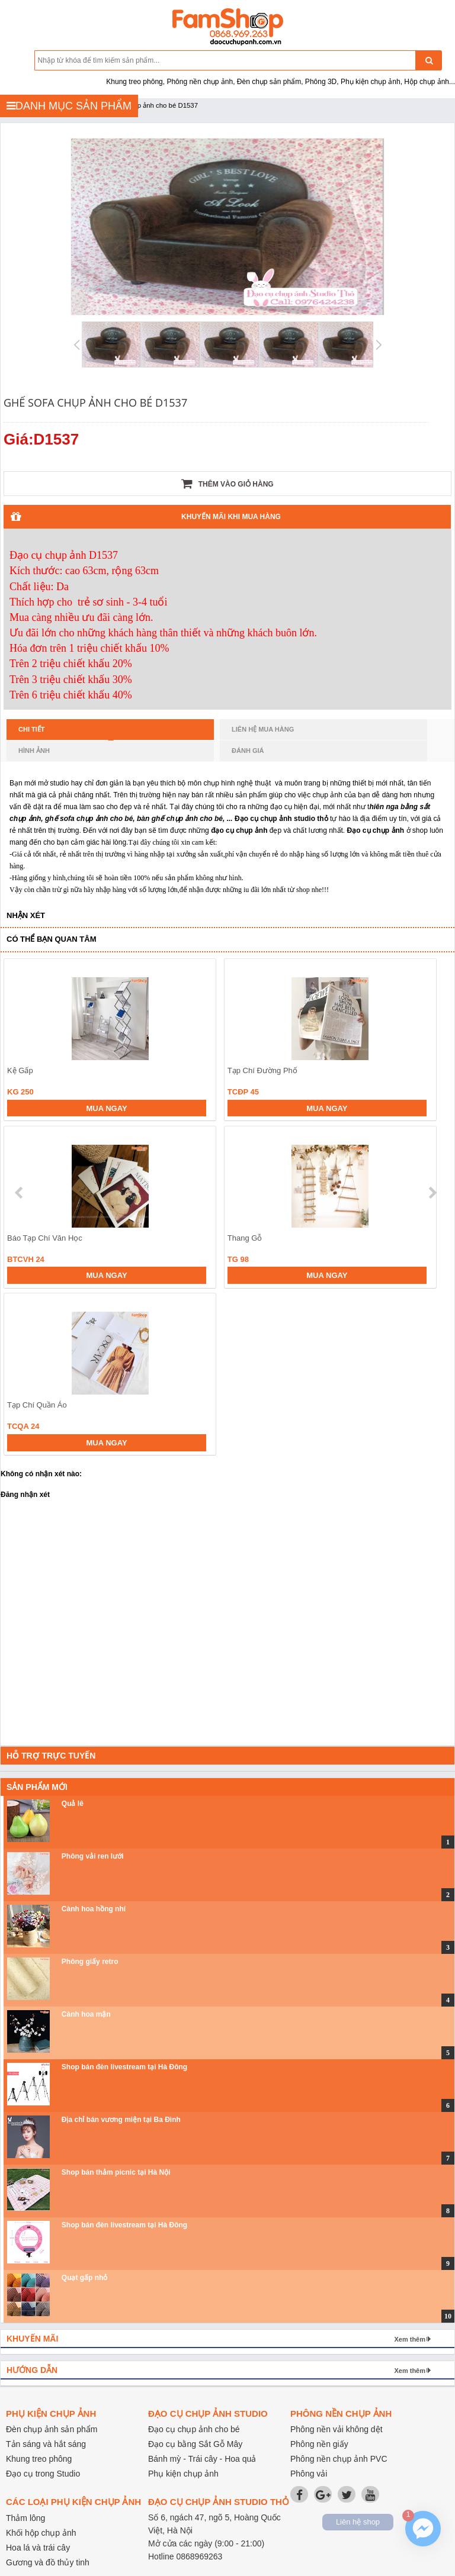 Image resolution: width=455 pixels, height=2576 pixels. Describe the element at coordinates (409, 2339) in the screenshot. I see `Xem thêm` at that location.